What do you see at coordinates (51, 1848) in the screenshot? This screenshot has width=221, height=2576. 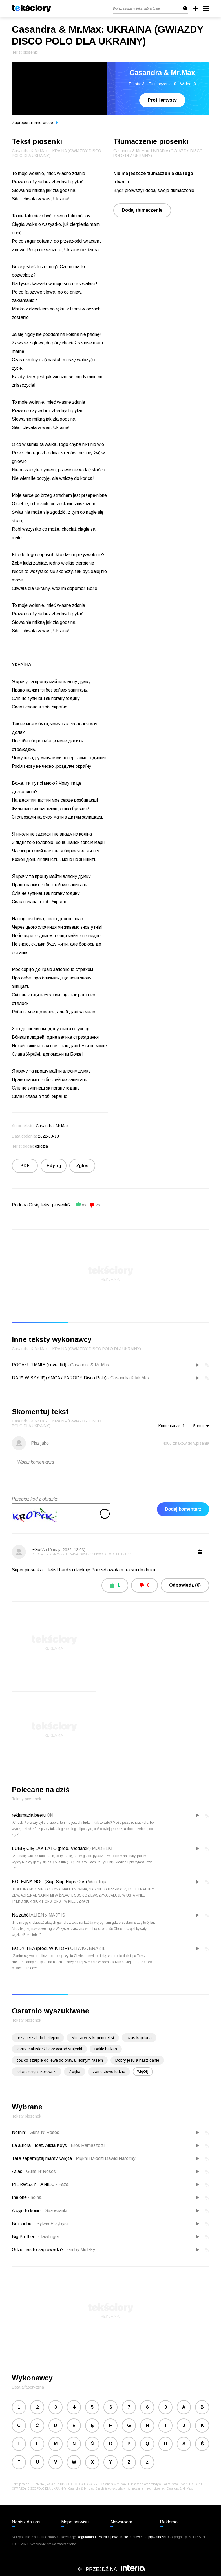 I see `LUBIĘ CIĘ JAK LATO (prod. Vłodarski)` at bounding box center [51, 1848].